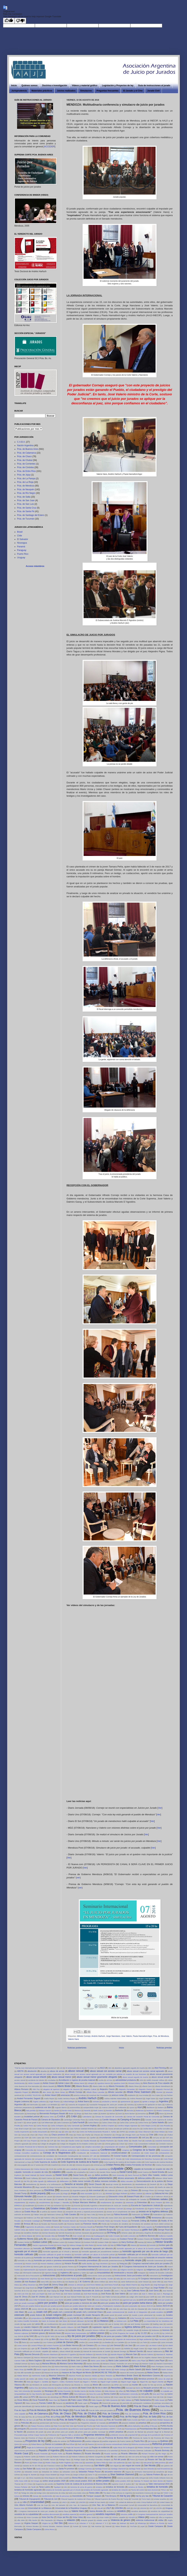  Describe the element at coordinates (103, 2114) in the screenshot. I see `Boletín` at that location.